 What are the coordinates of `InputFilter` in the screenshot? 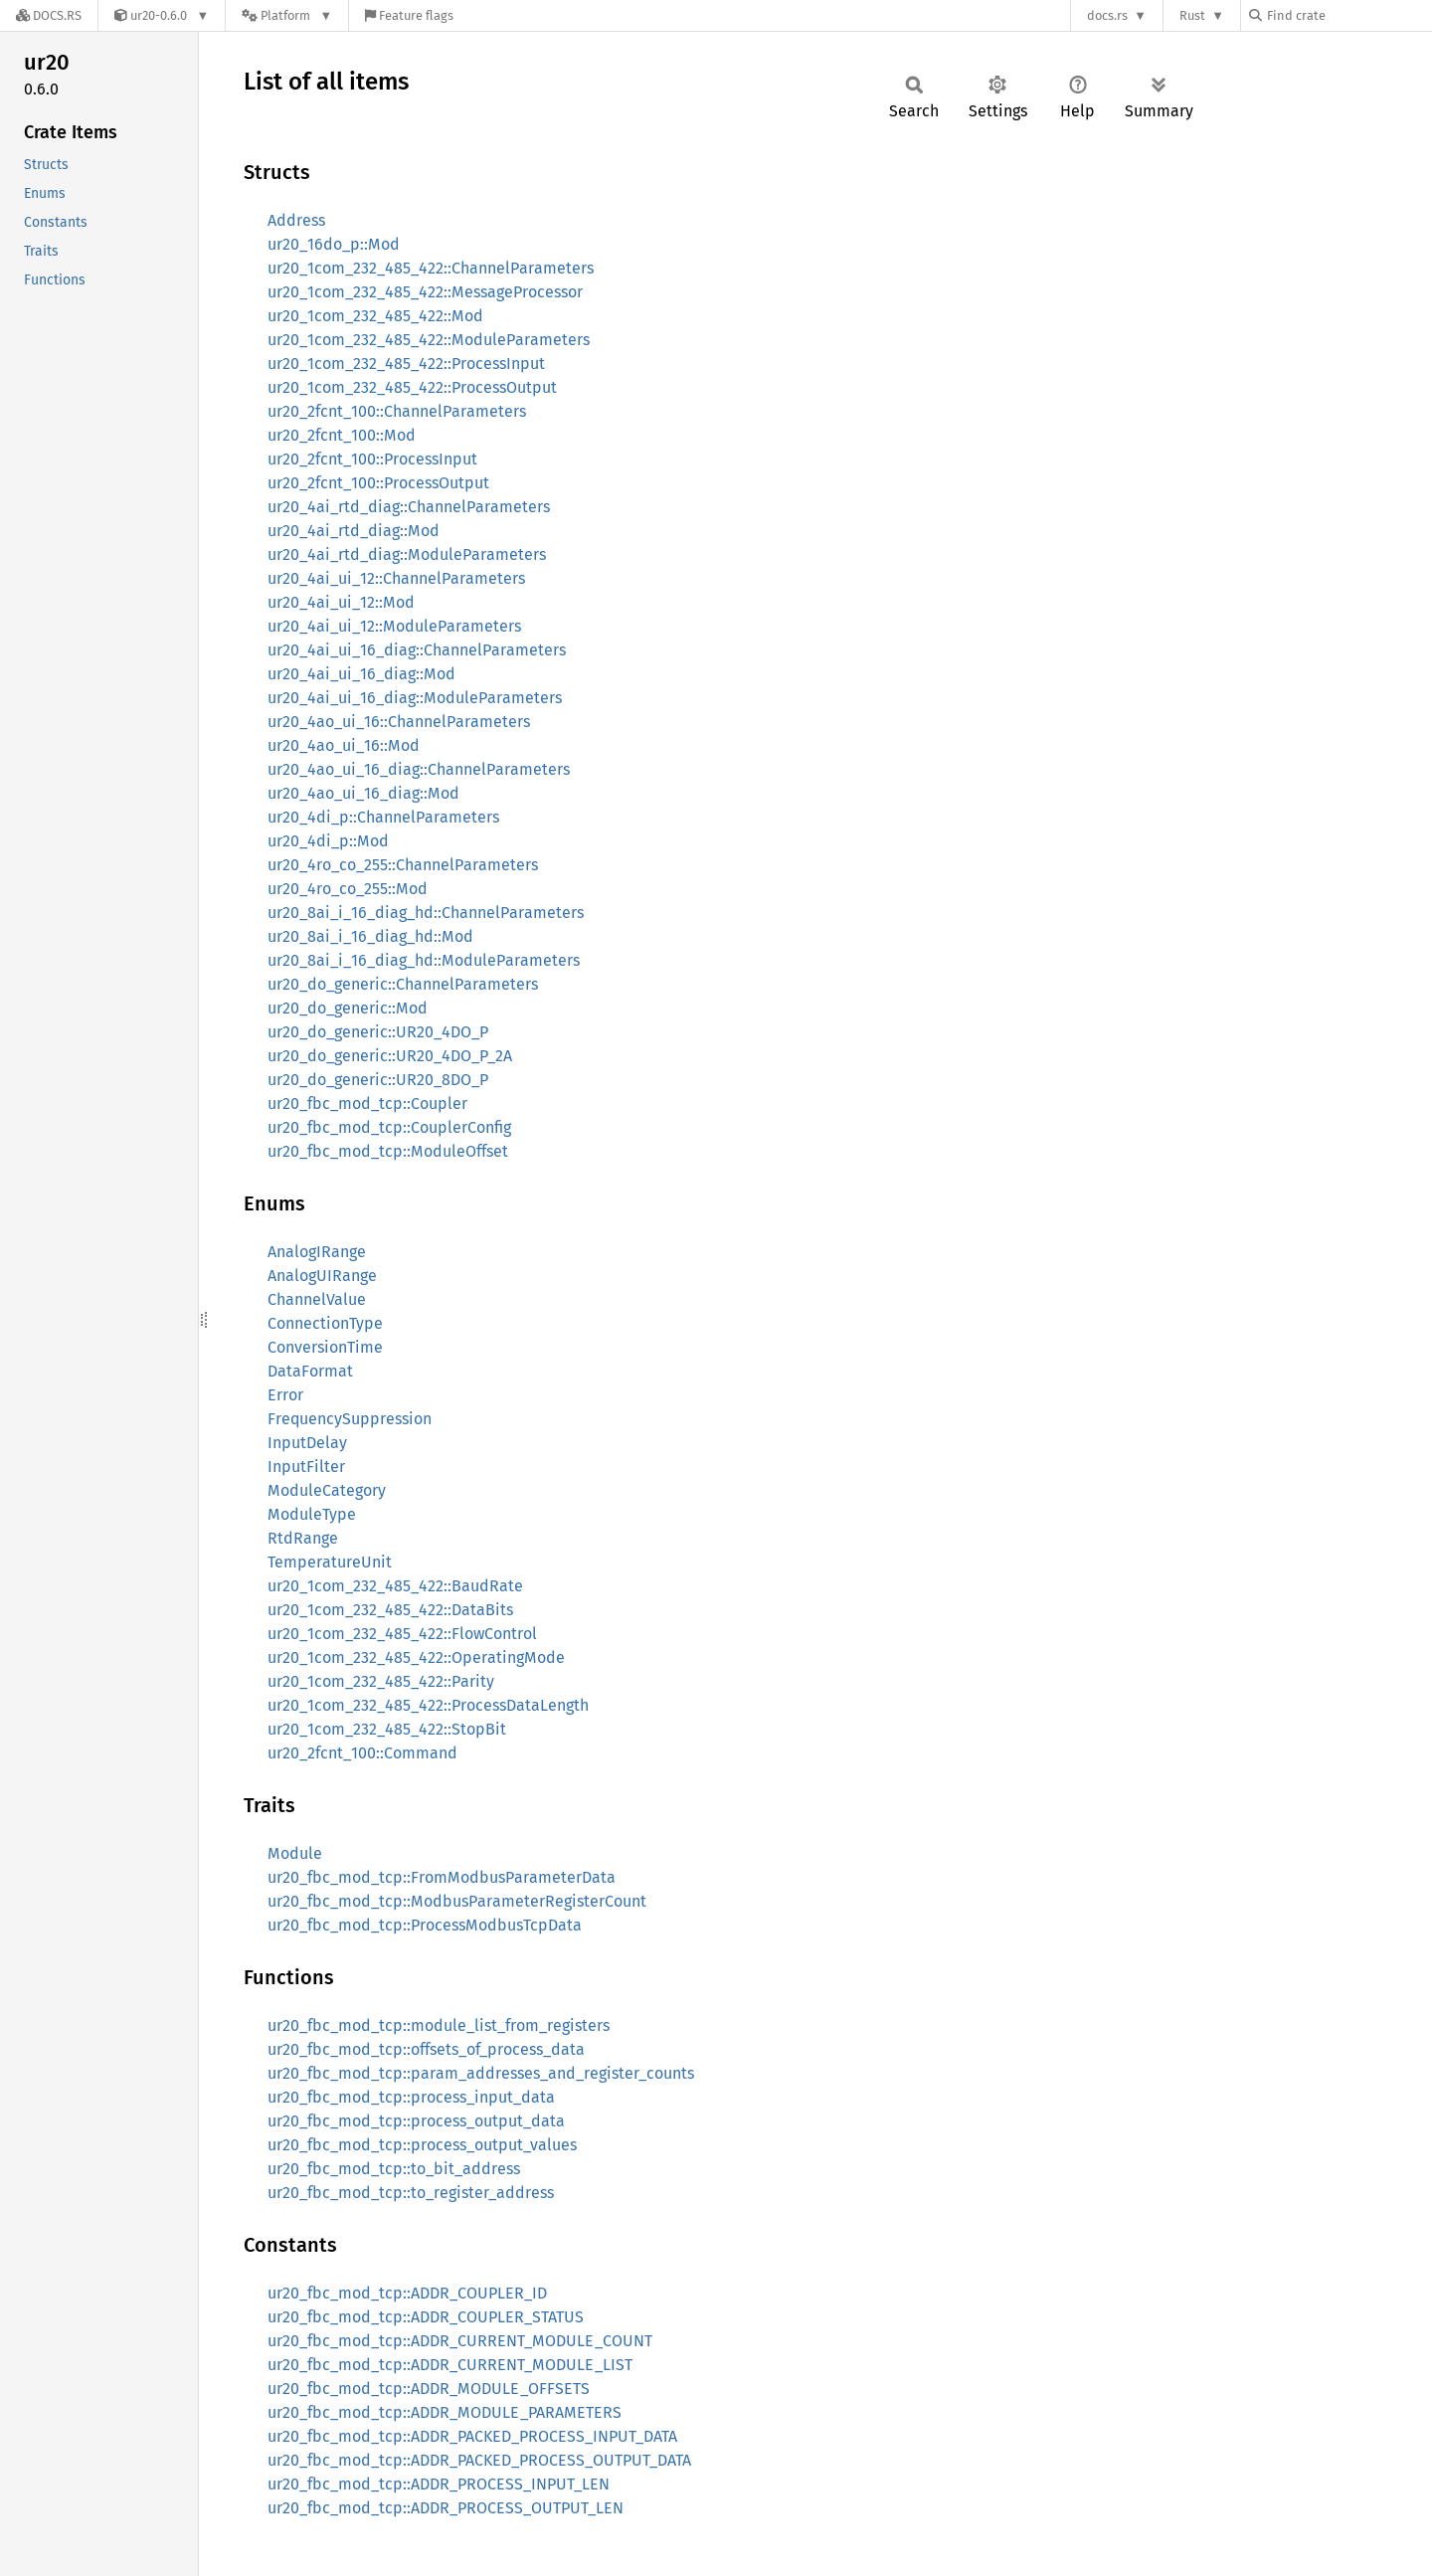 It's located at (306, 1466).